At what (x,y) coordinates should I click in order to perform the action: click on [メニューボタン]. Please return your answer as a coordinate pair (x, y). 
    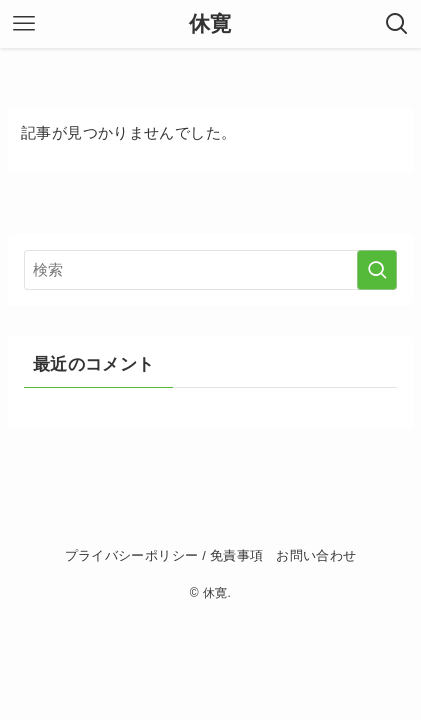
    Looking at the image, I should click on (24, 24).